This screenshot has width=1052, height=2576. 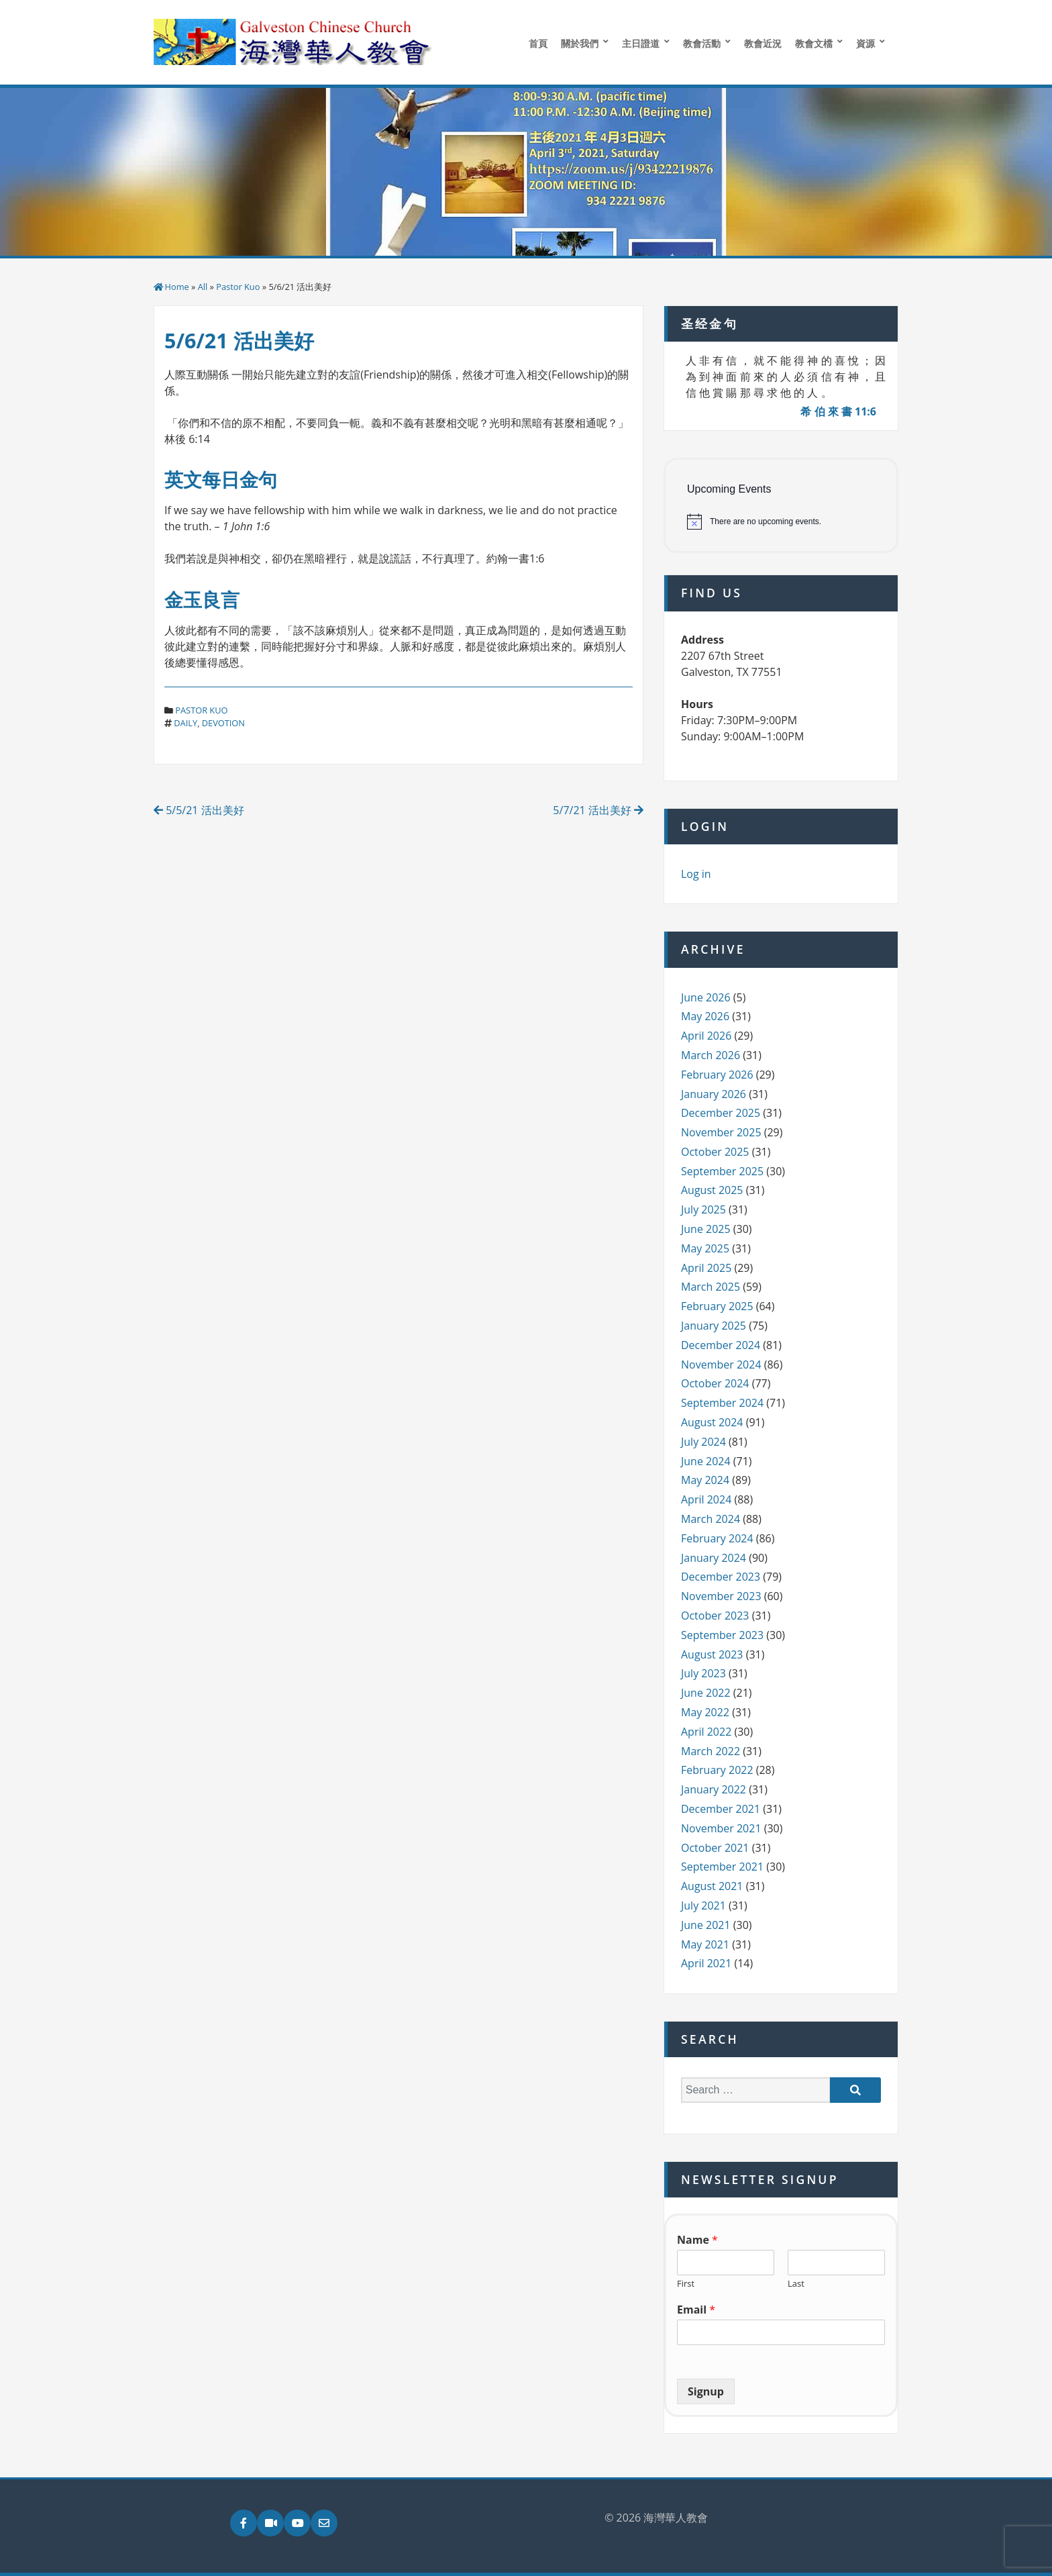 I want to click on 首頁, so click(x=538, y=43).